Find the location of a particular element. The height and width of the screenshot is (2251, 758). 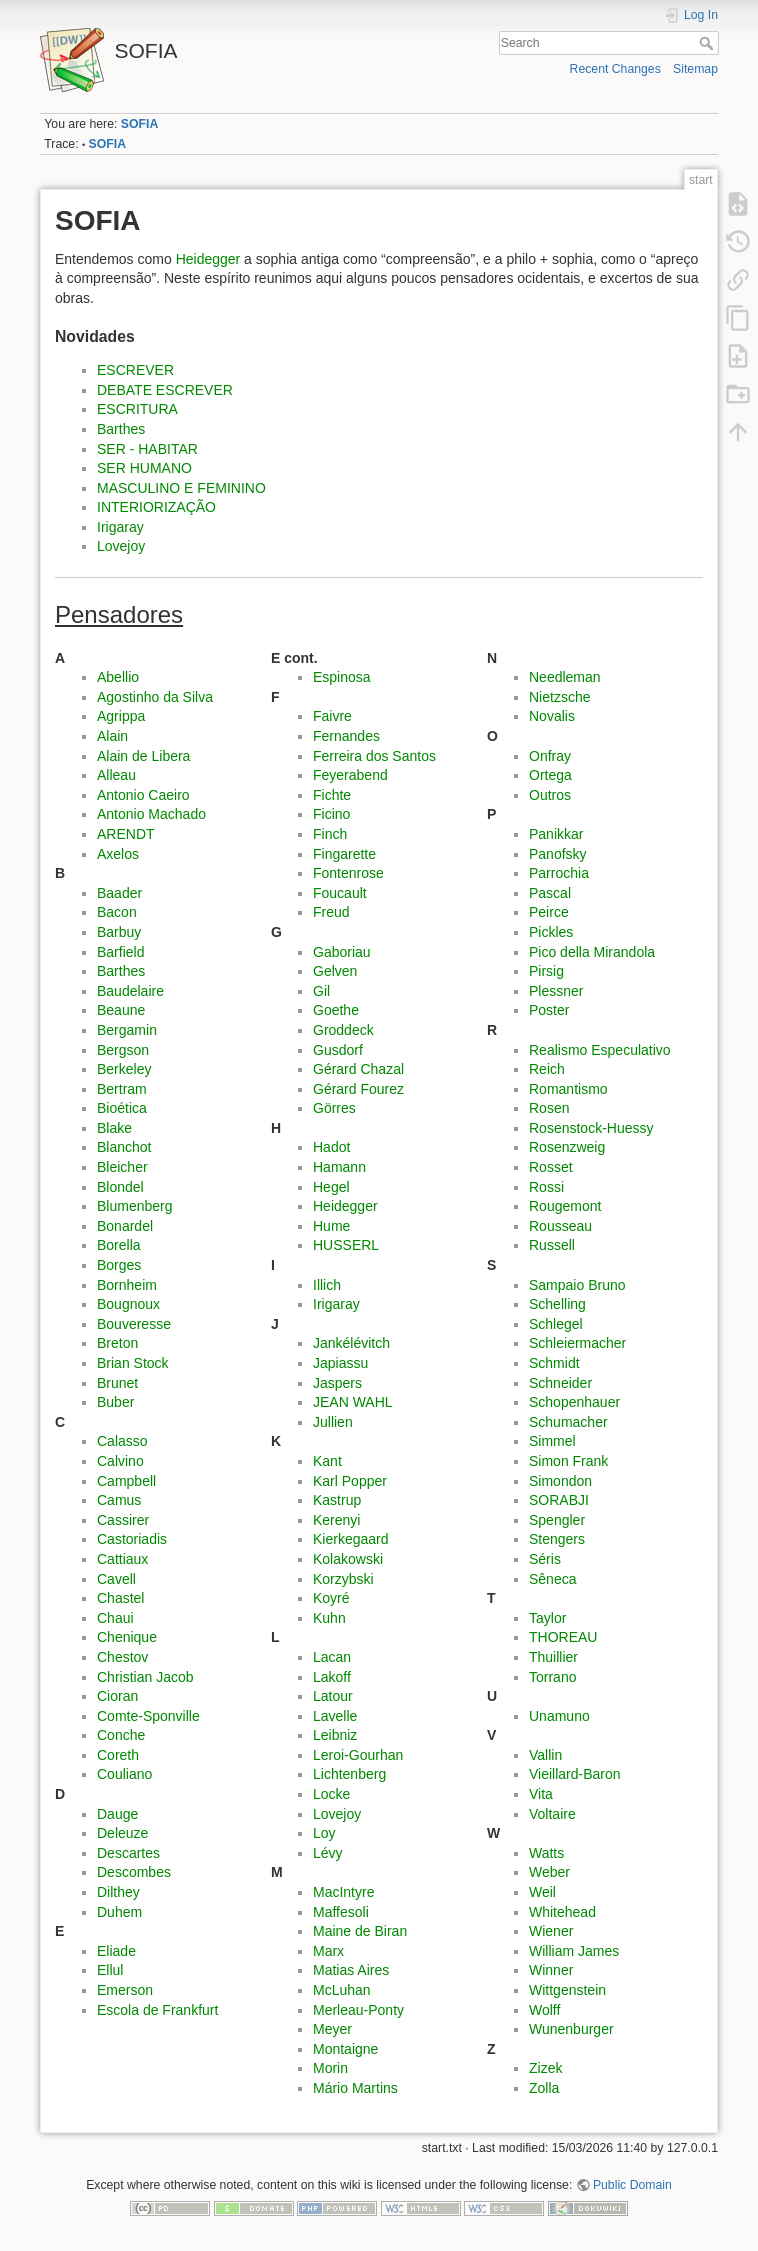

Bacon is located at coordinates (117, 912).